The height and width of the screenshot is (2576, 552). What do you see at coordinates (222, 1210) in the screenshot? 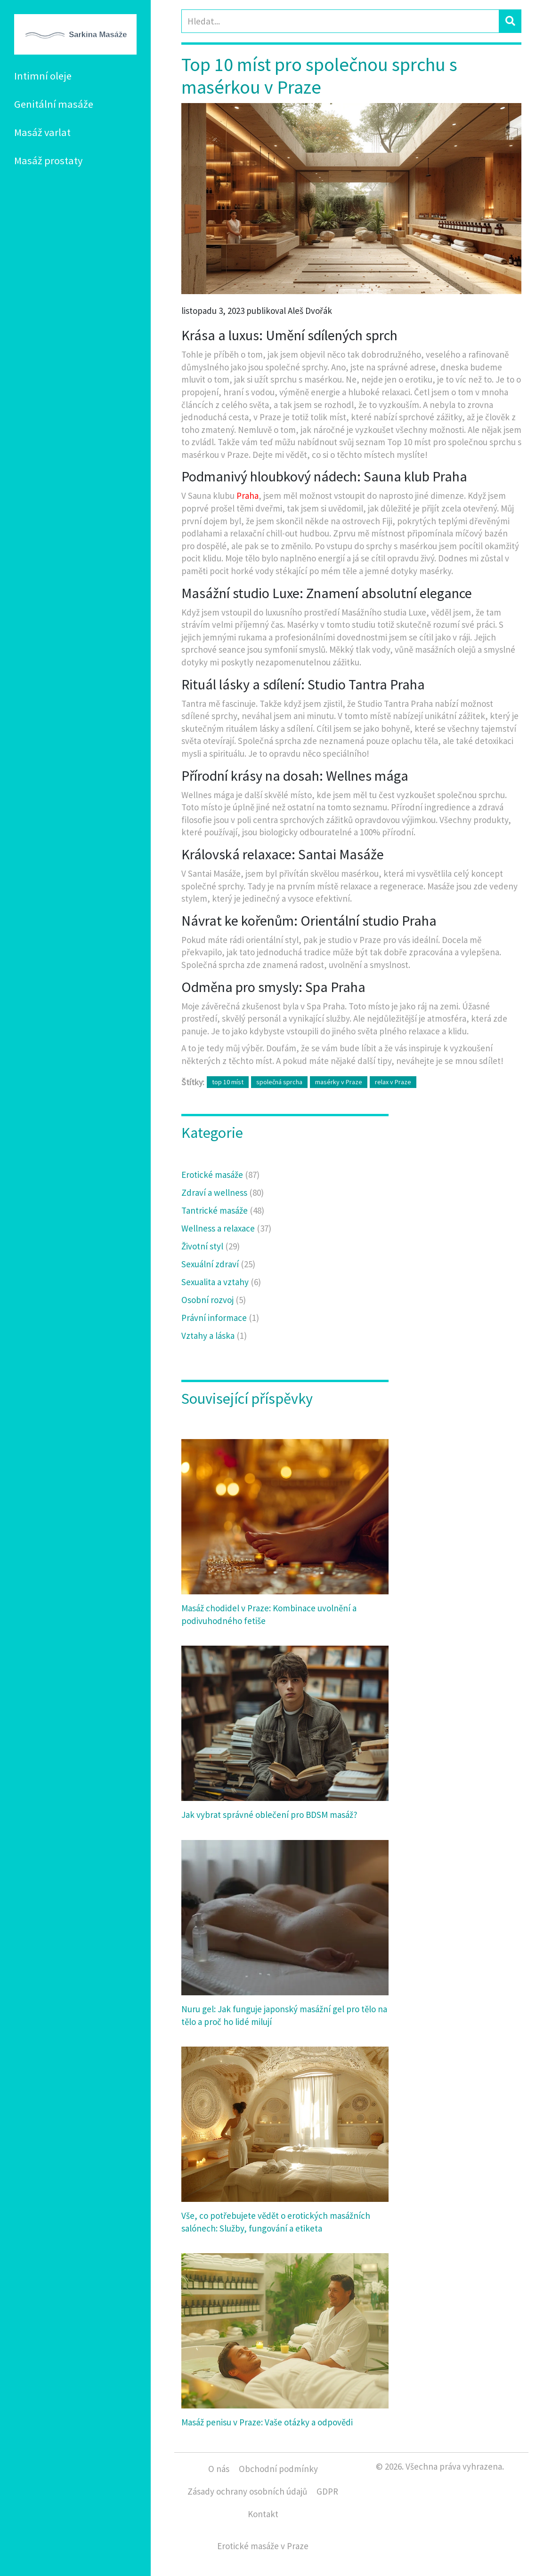
I see `Tantrické masáže` at bounding box center [222, 1210].